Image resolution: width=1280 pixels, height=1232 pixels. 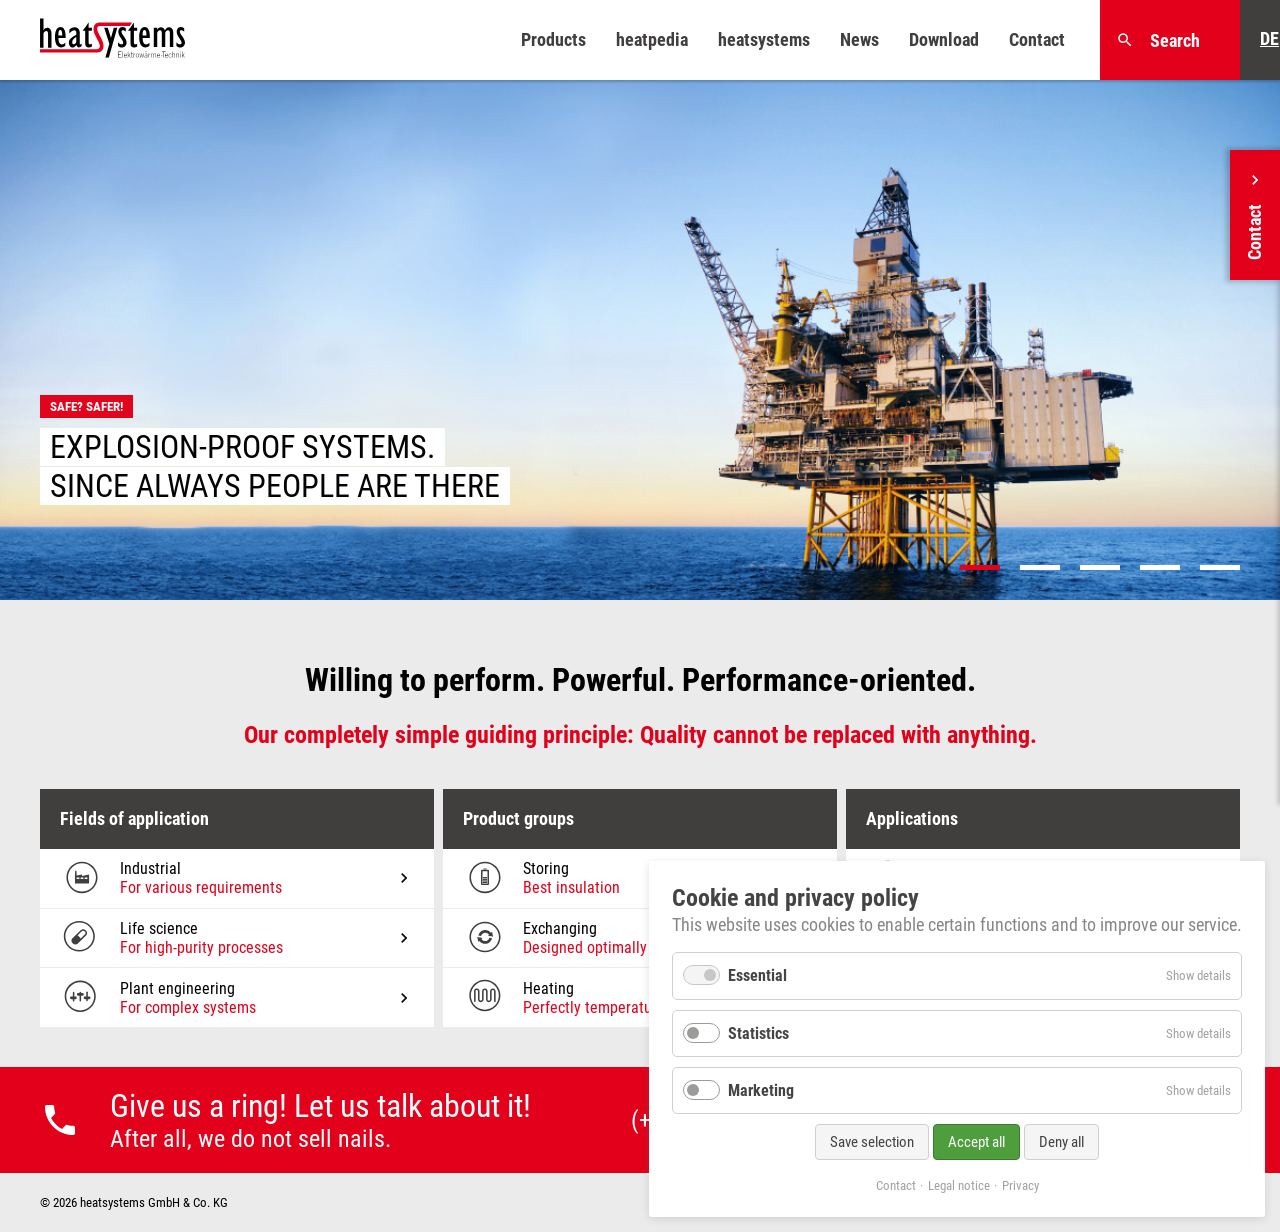 What do you see at coordinates (896, 1185) in the screenshot?
I see `Contact` at bounding box center [896, 1185].